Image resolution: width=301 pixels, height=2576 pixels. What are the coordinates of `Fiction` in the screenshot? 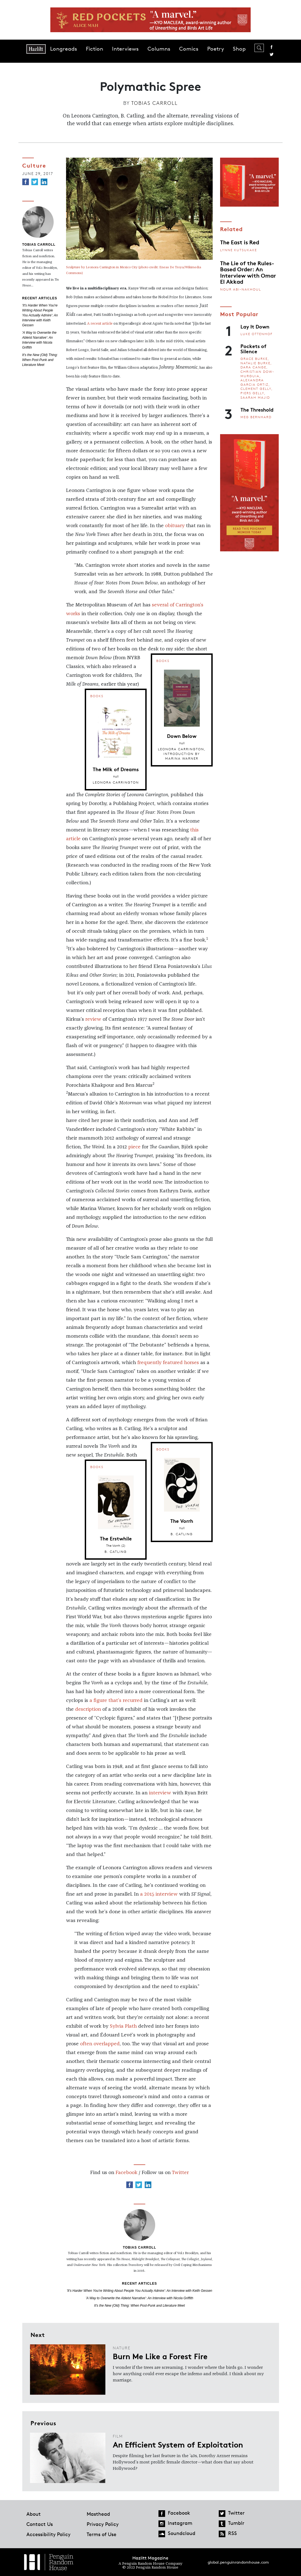 It's located at (94, 48).